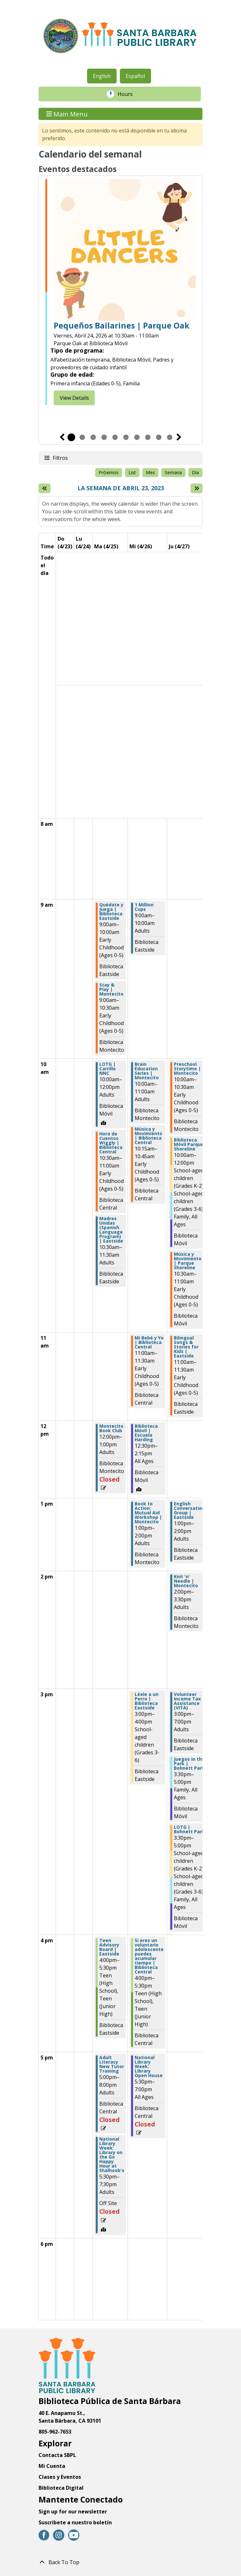  What do you see at coordinates (137, 437) in the screenshot?
I see `7 [tab]` at bounding box center [137, 437].